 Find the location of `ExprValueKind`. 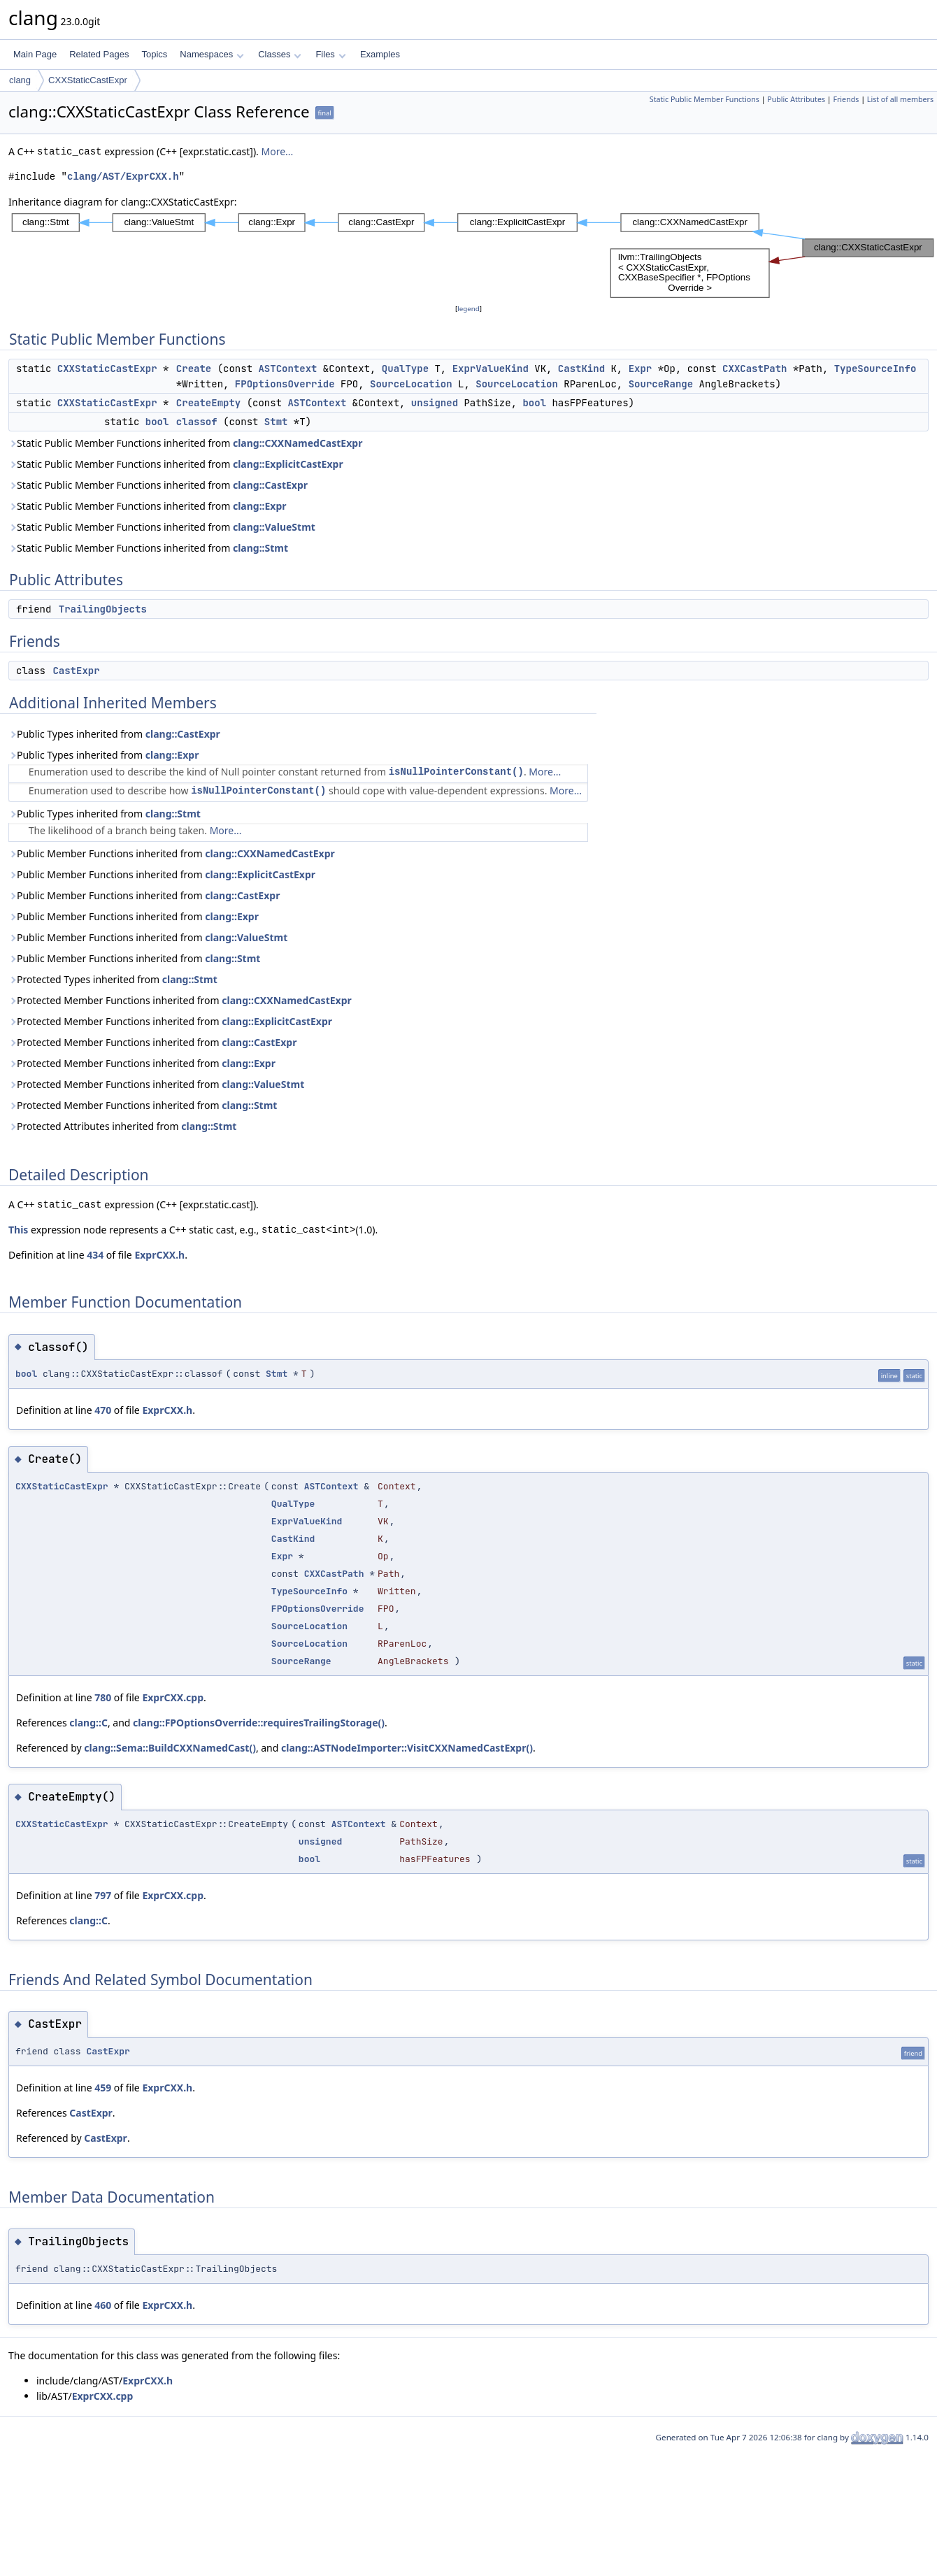

ExprValueKind is located at coordinates (490, 368).